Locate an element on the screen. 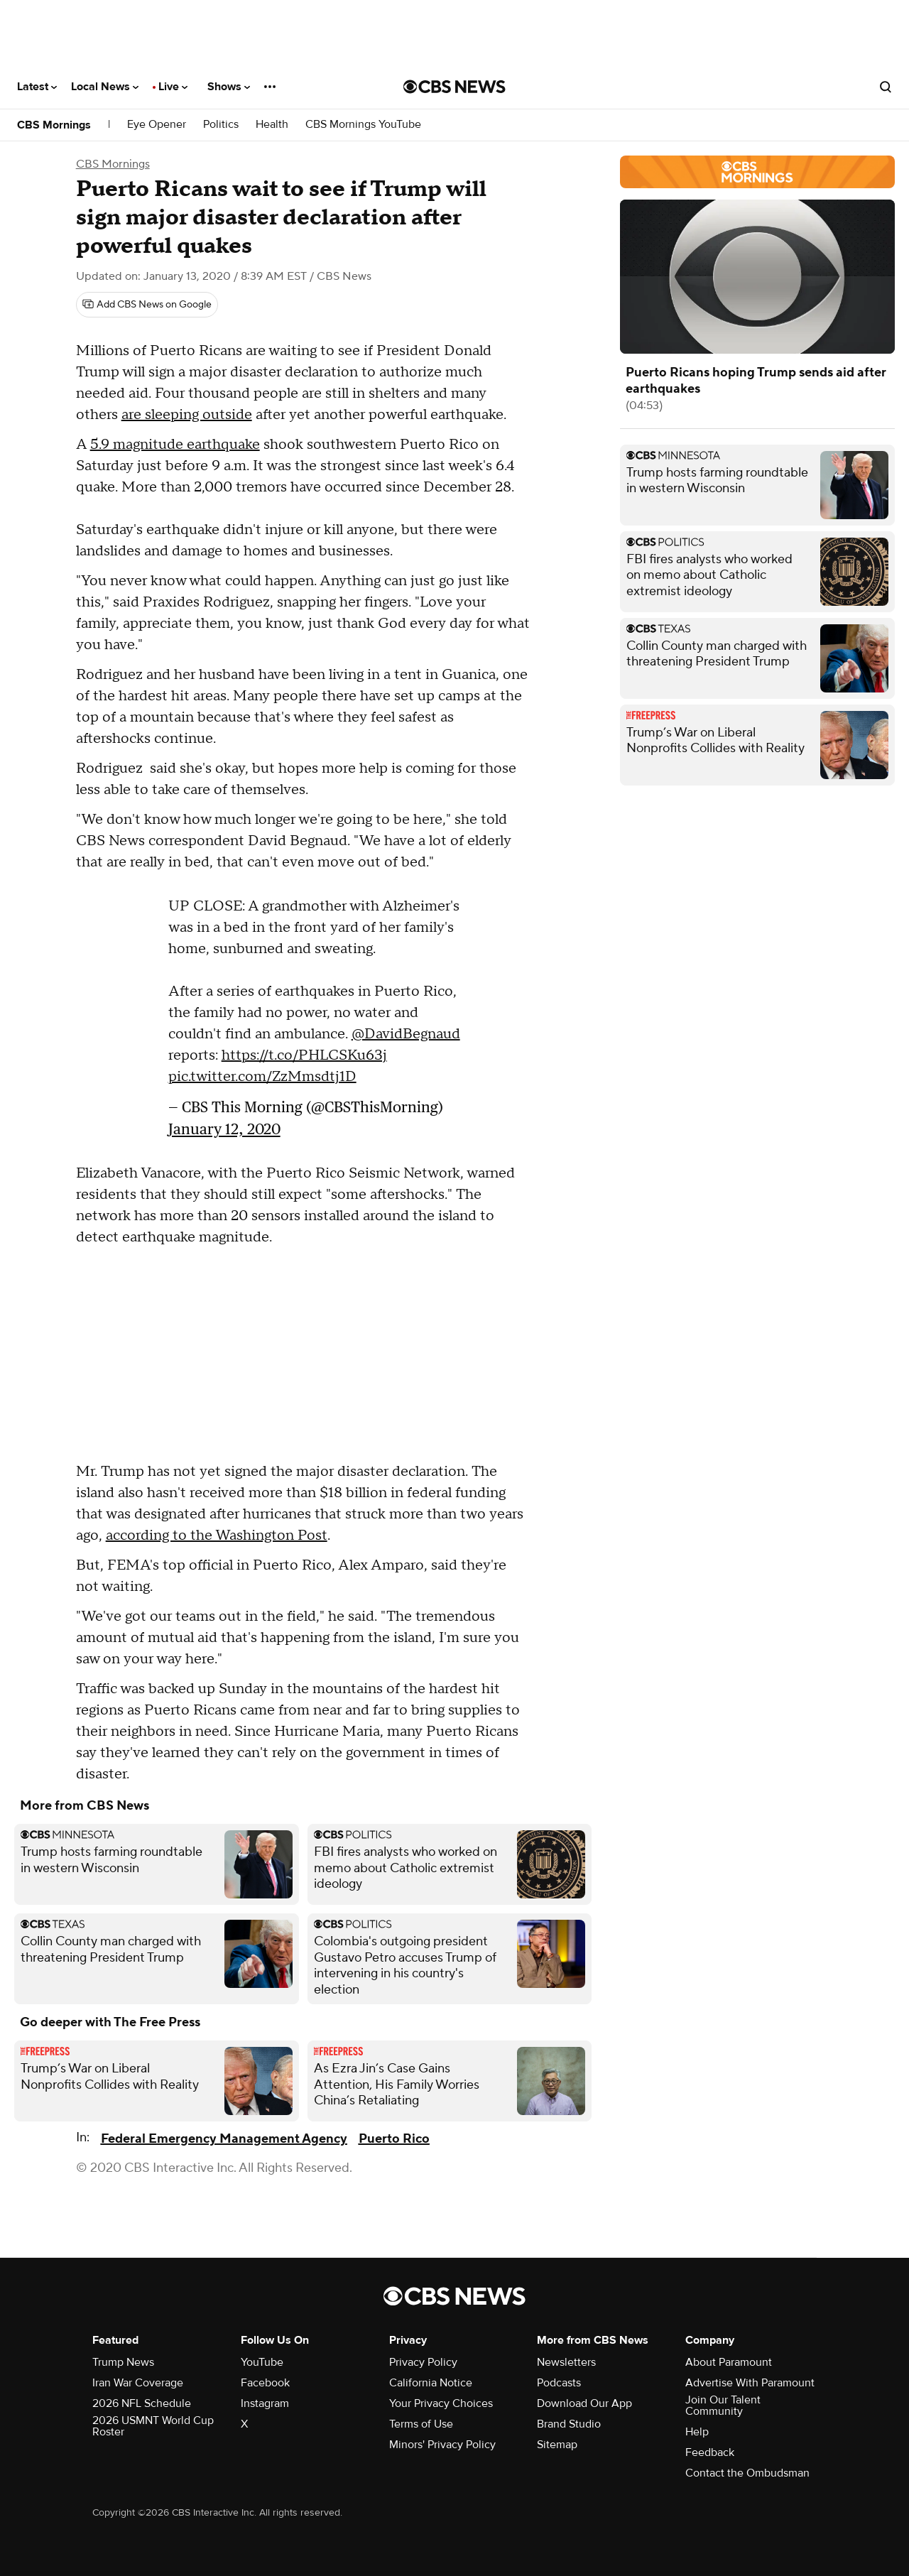 The height and width of the screenshot is (2576, 909). Local News is located at coordinates (104, 86).